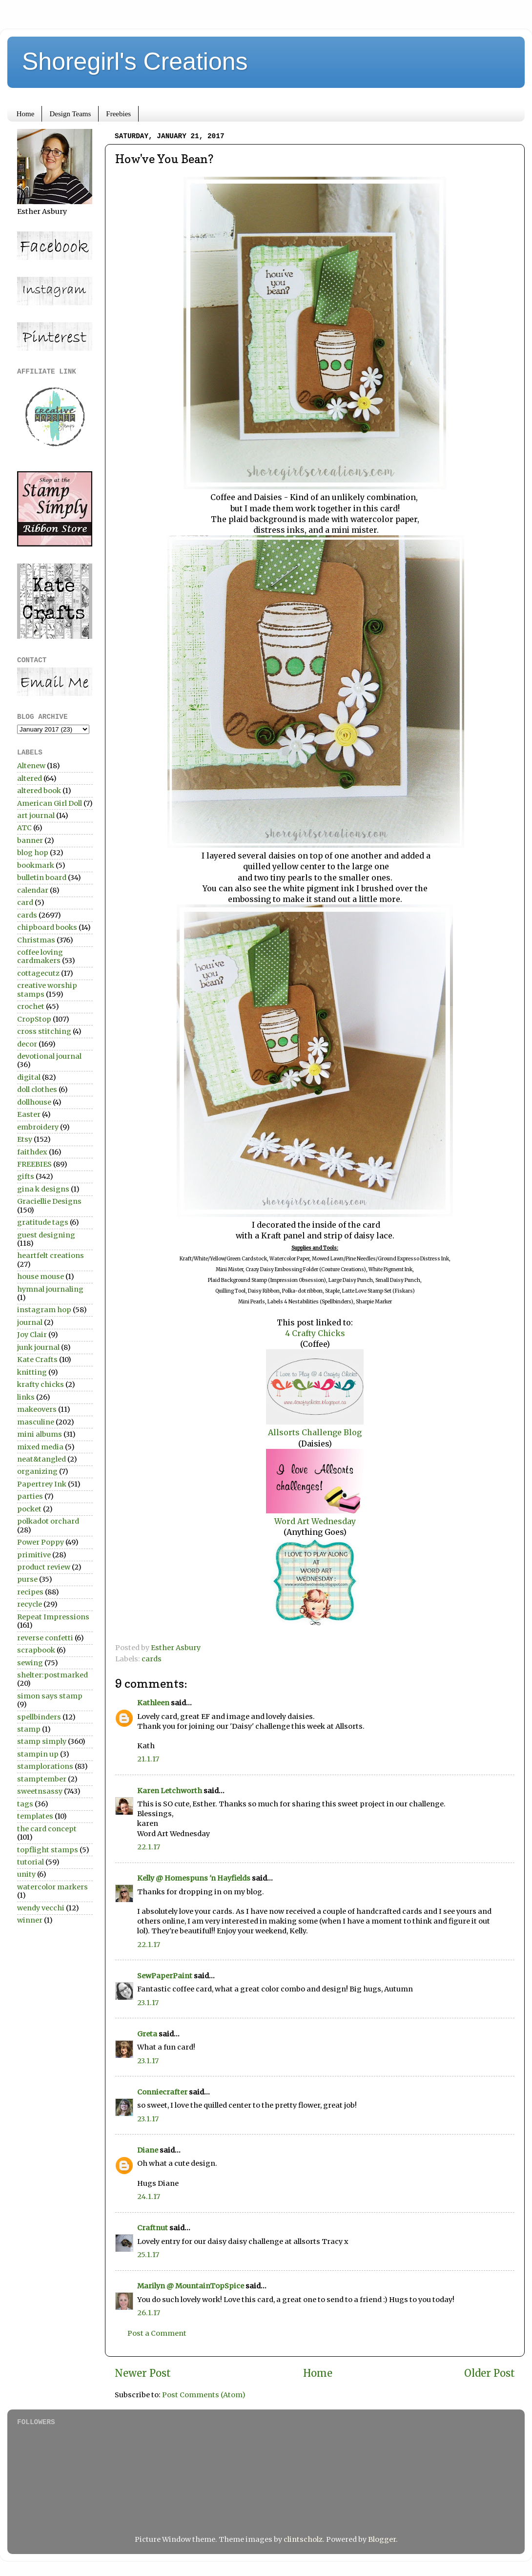 The width and height of the screenshot is (532, 2576). What do you see at coordinates (40, 1447) in the screenshot?
I see `mixed media` at bounding box center [40, 1447].